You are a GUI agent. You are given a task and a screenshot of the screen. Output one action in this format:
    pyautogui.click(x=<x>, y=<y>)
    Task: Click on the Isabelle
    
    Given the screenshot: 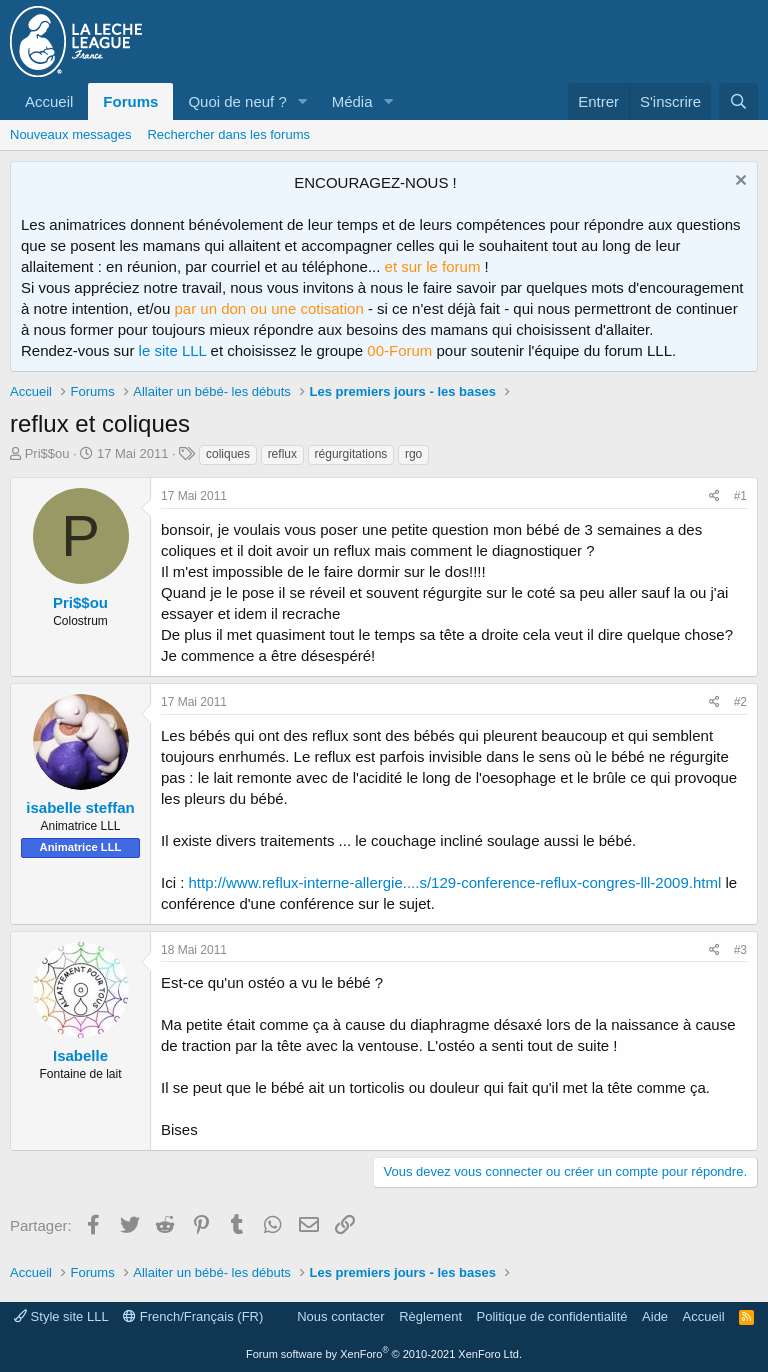 What is the action you would take?
    pyautogui.click(x=80, y=1055)
    